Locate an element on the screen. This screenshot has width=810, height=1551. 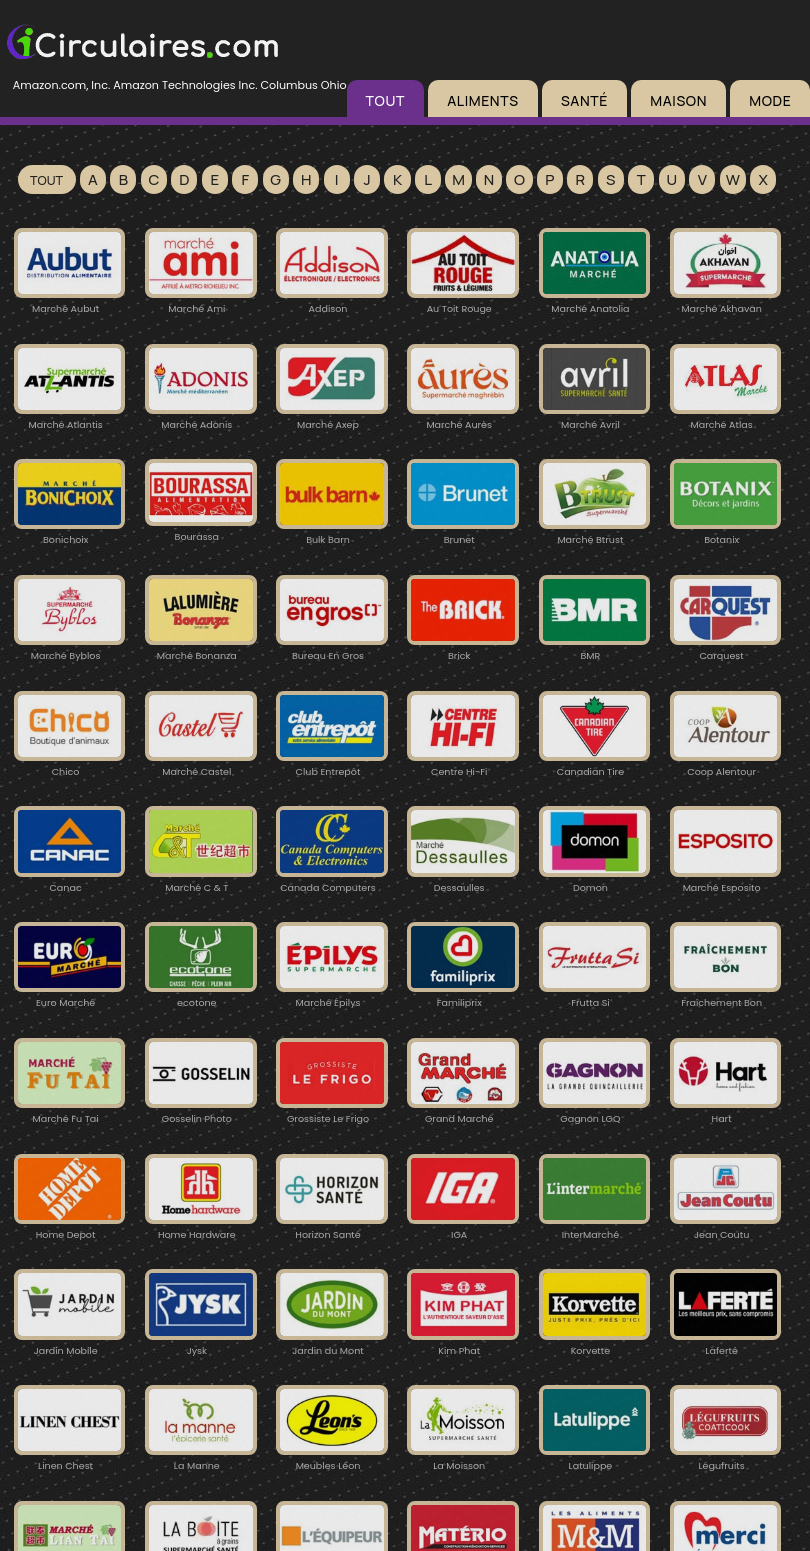
Marché Atlas is located at coordinates (726, 417).